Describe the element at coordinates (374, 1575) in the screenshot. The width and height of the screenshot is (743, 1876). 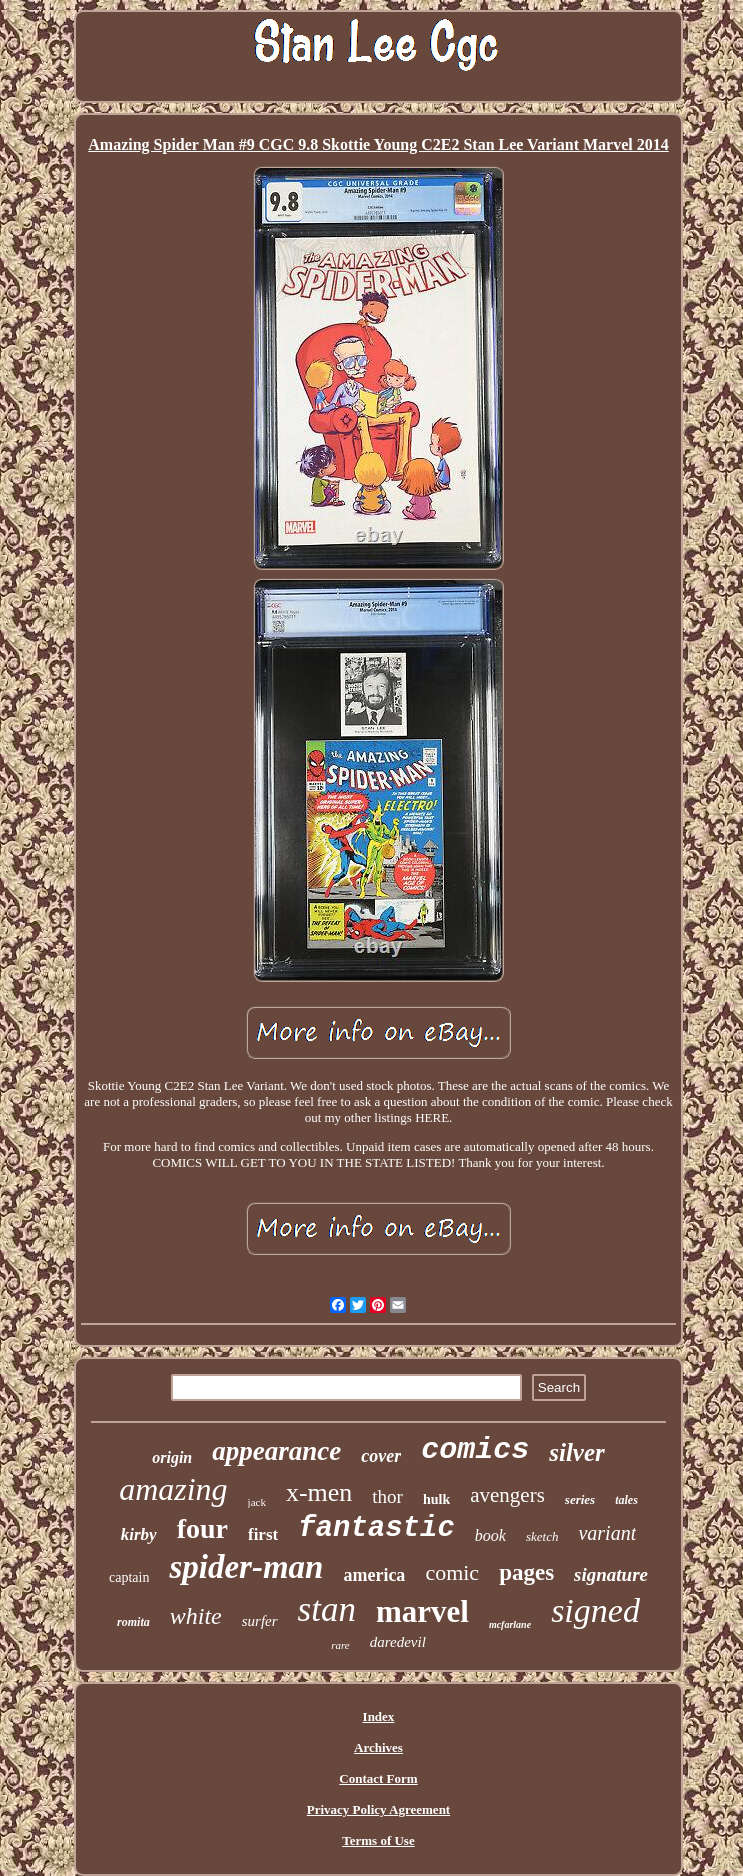
I see `america` at that location.